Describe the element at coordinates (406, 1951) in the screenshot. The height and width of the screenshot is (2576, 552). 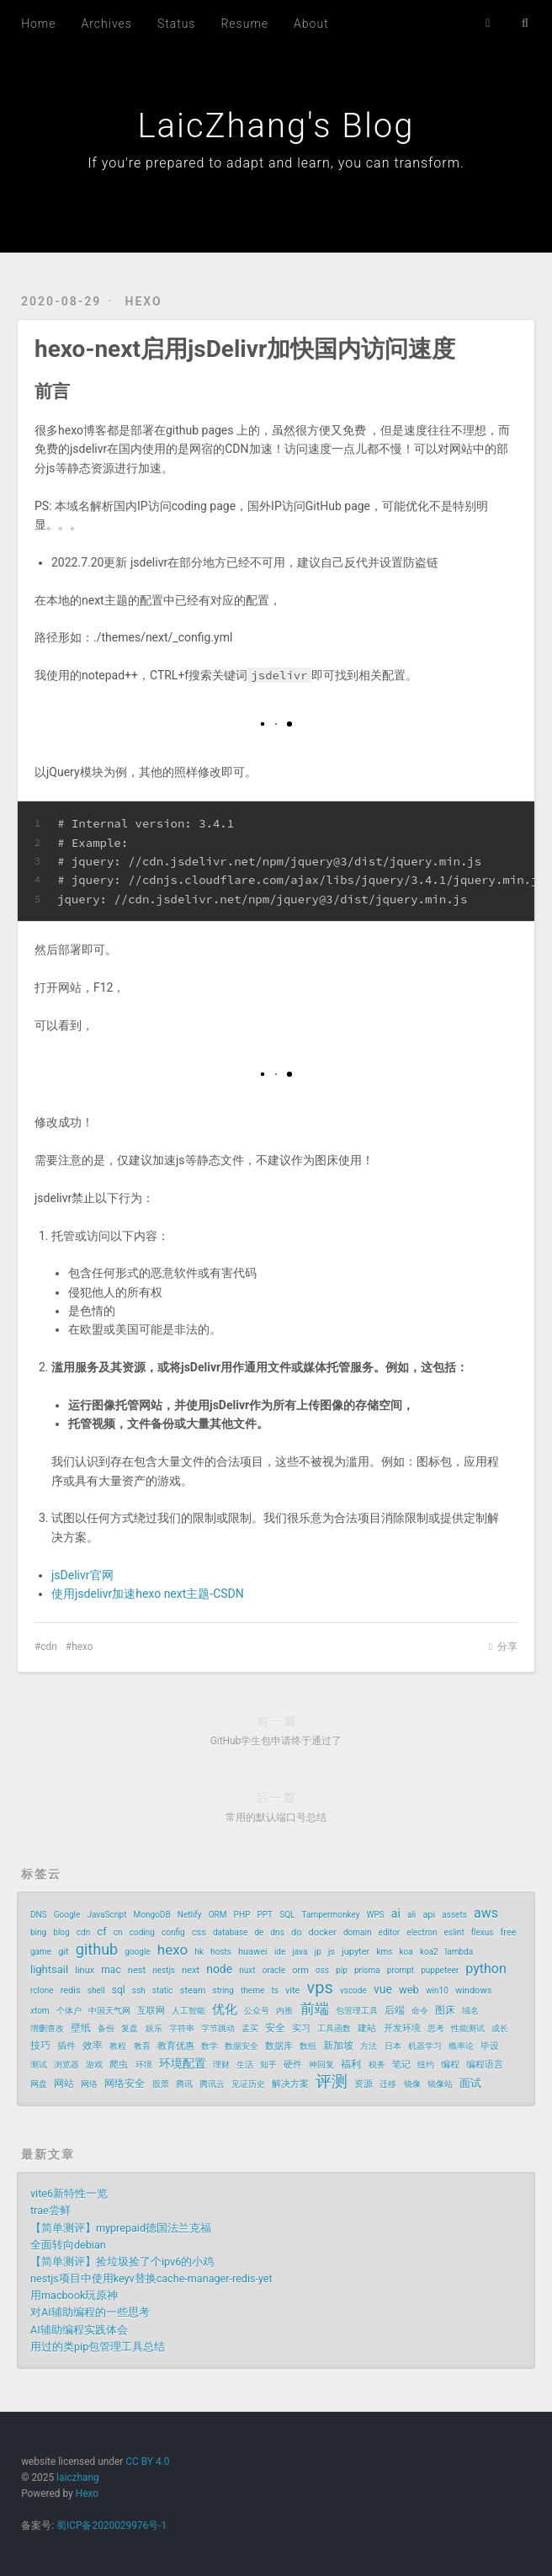
I see `koa` at that location.